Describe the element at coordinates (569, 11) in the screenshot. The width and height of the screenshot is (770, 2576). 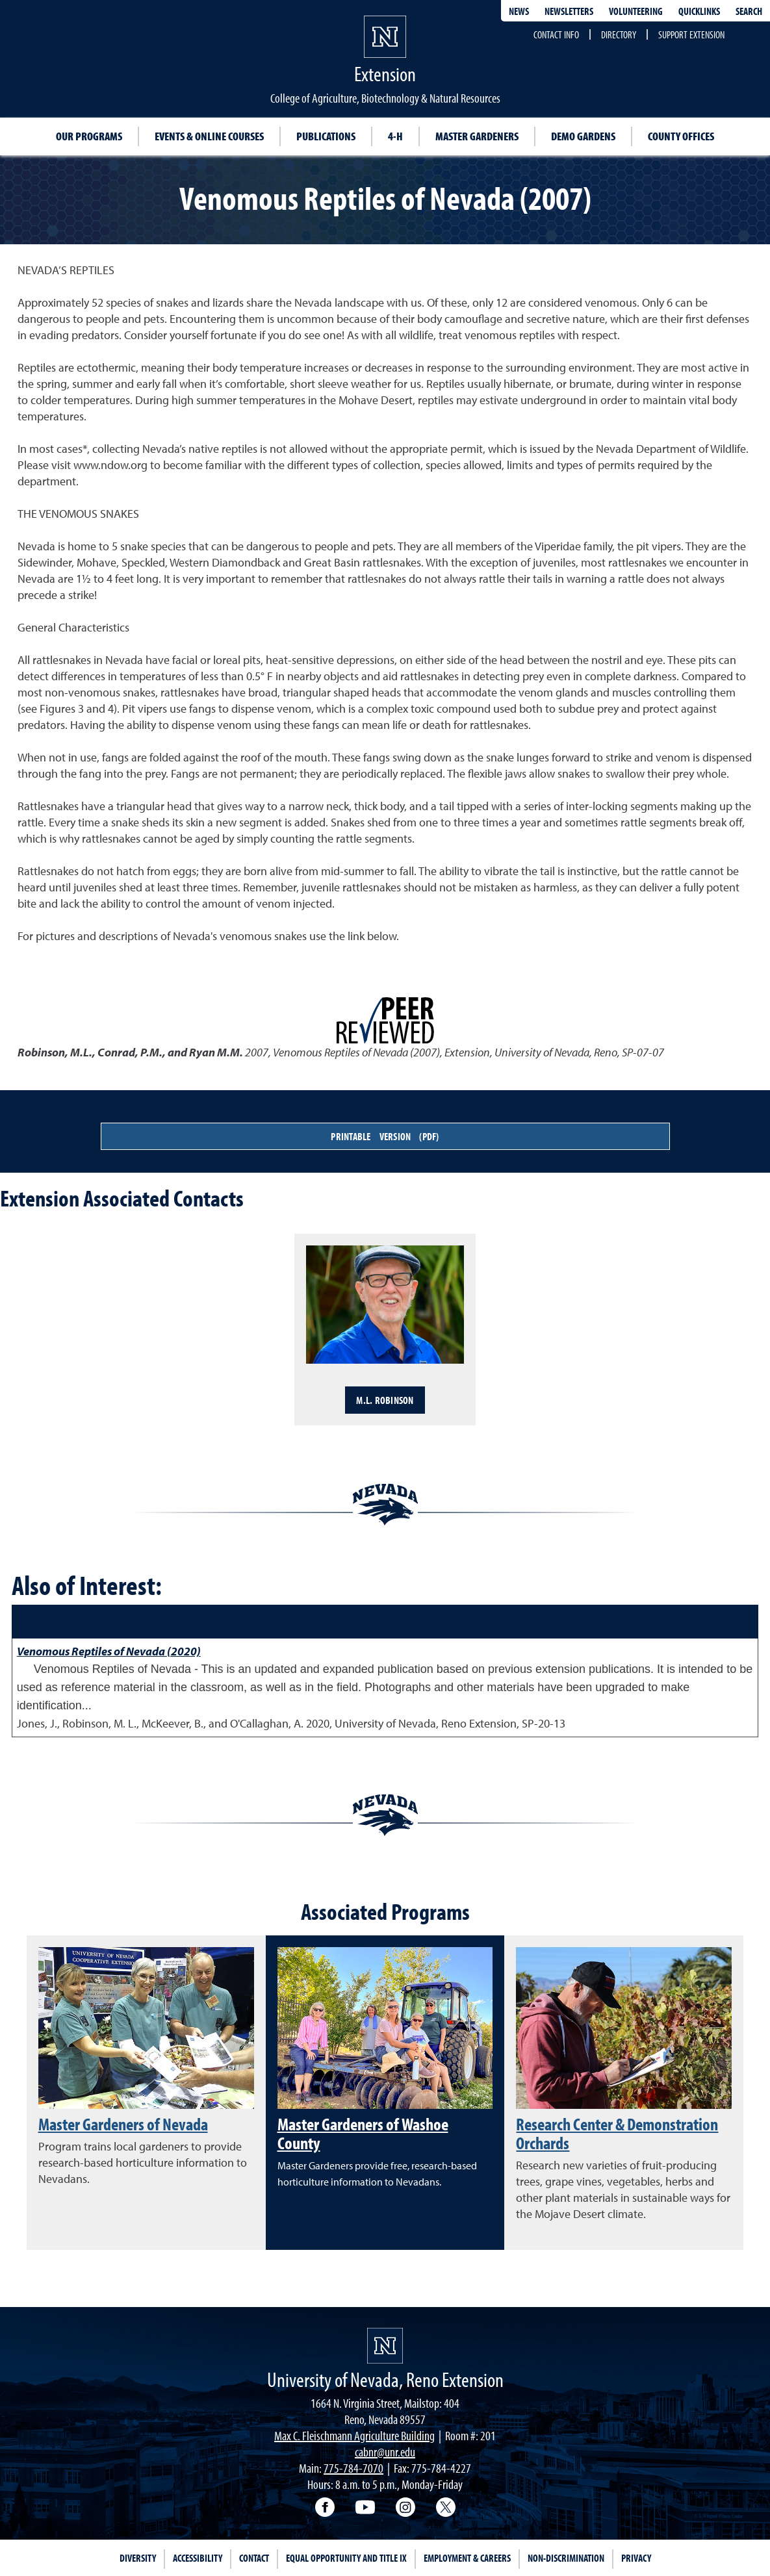
I see `Newsletters` at that location.